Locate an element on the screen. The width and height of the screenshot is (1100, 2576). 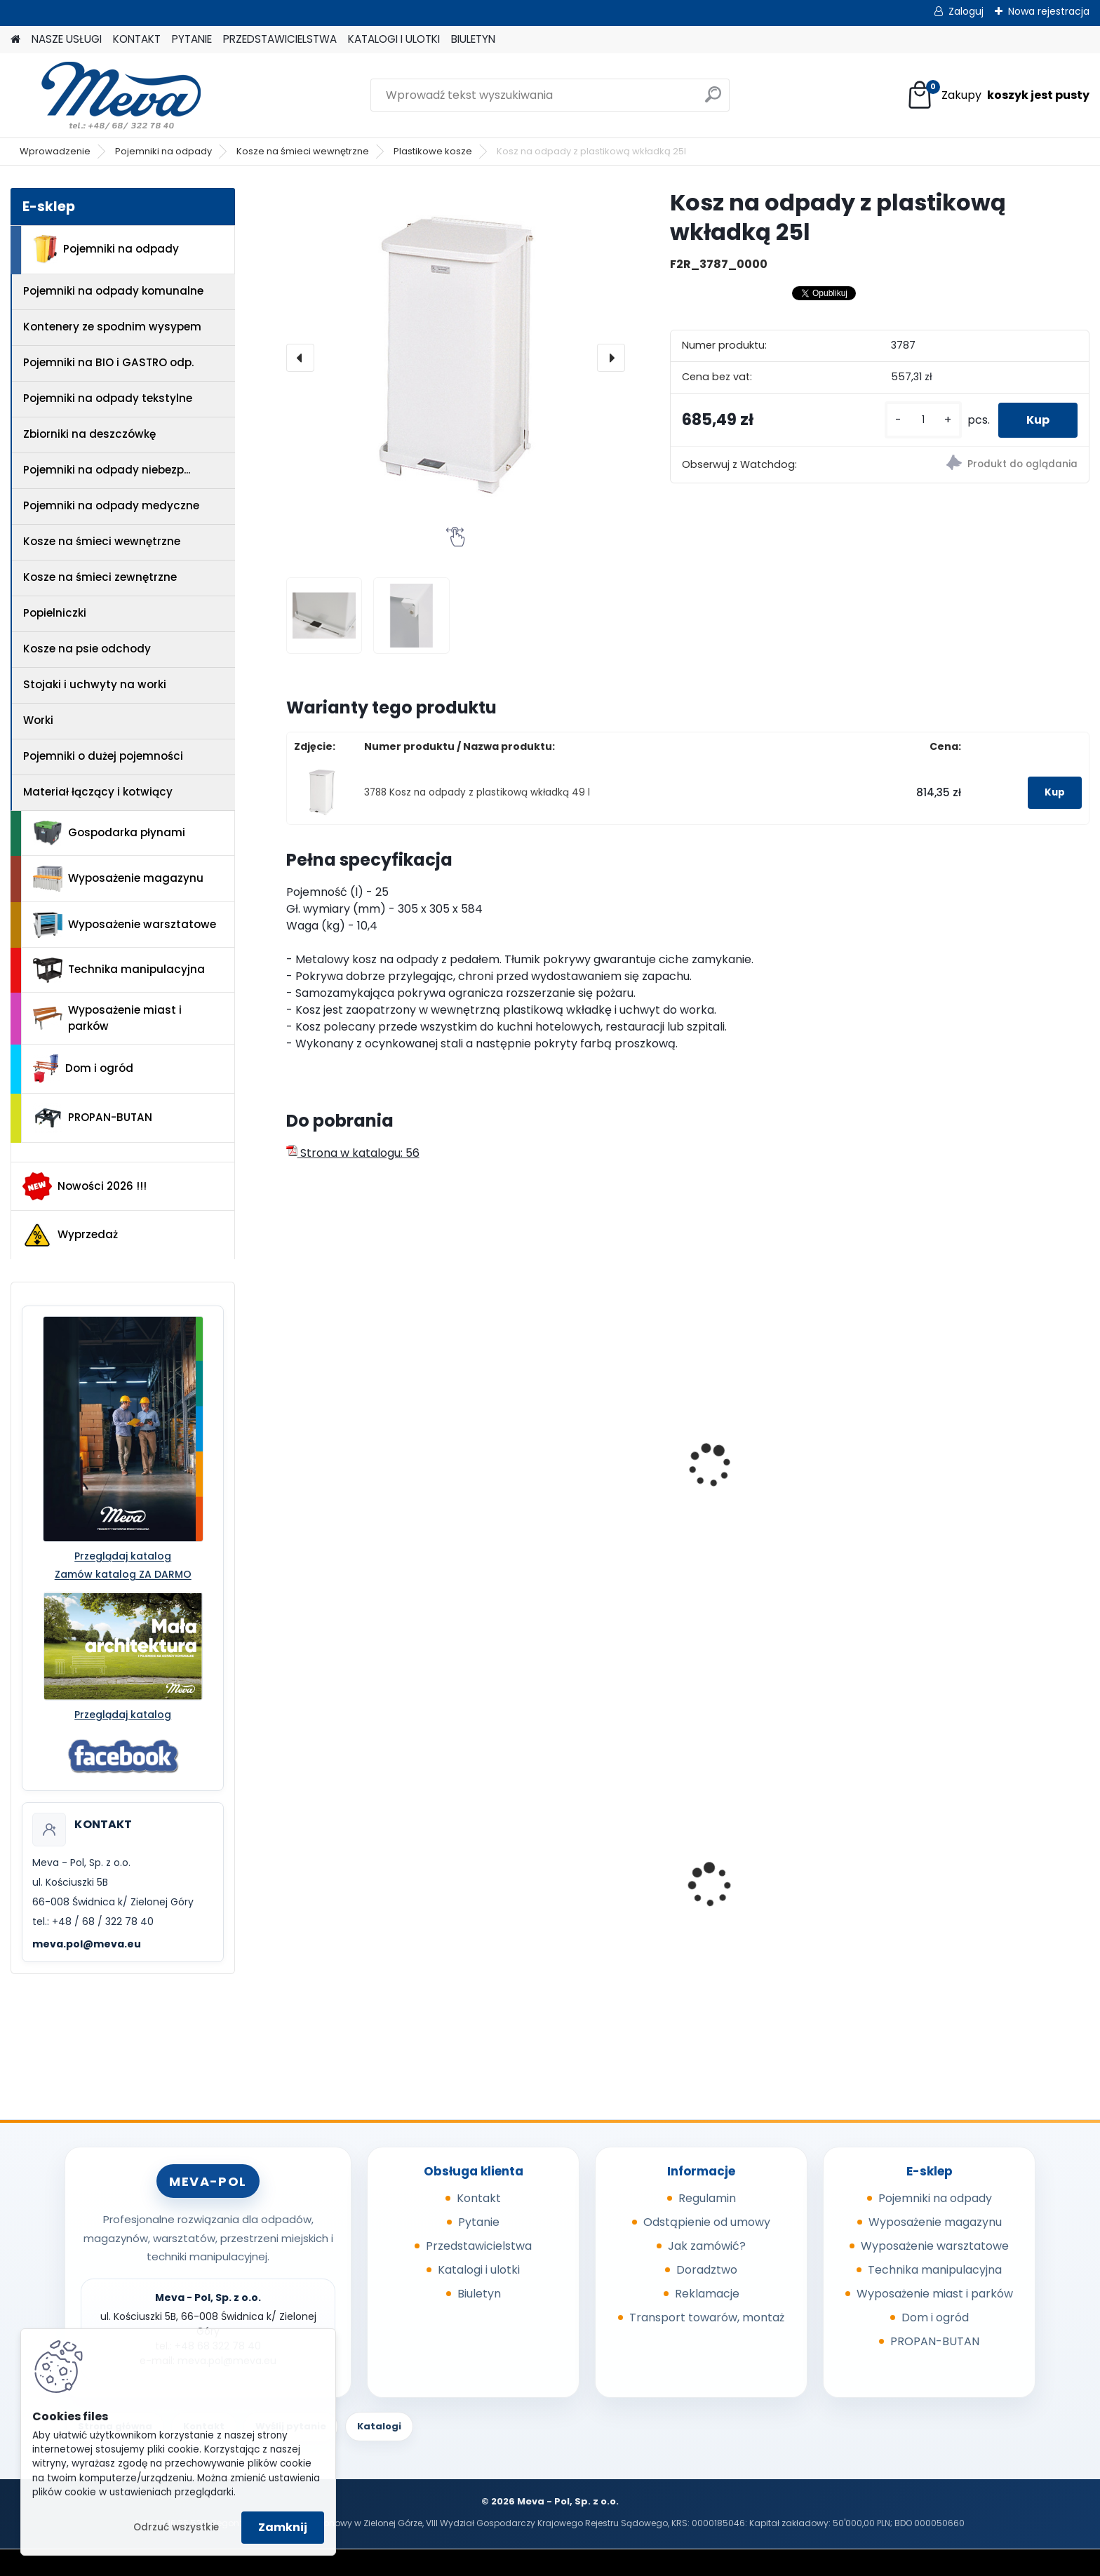
[presentation] is located at coordinates (300, 358).